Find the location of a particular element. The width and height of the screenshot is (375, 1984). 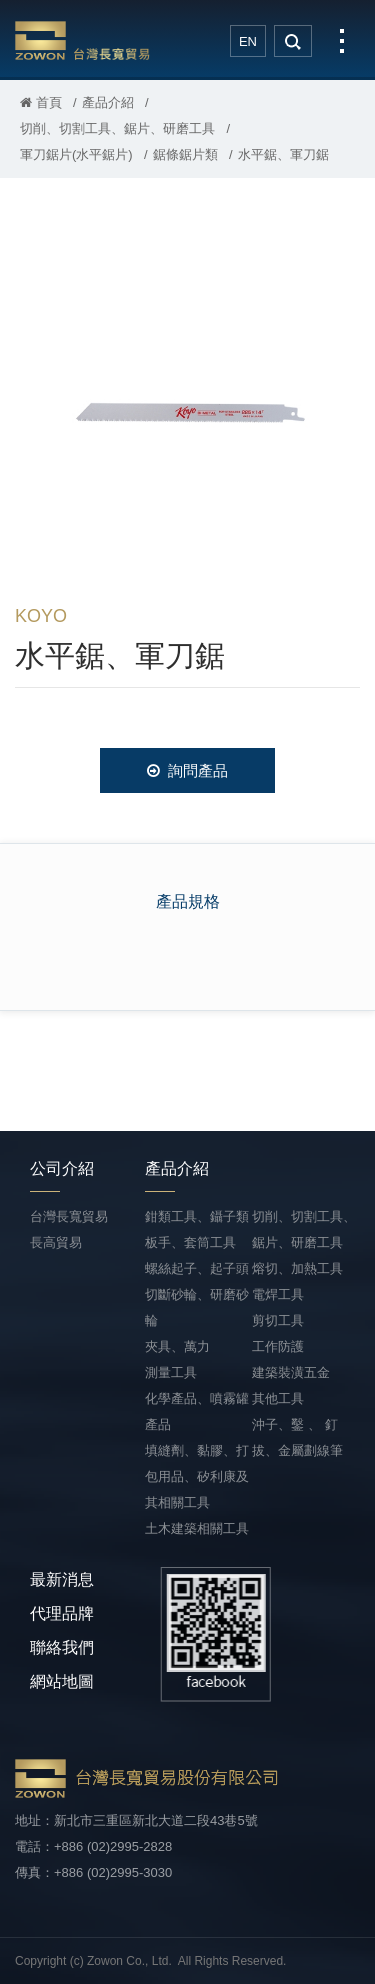

search is located at coordinates (293, 41).